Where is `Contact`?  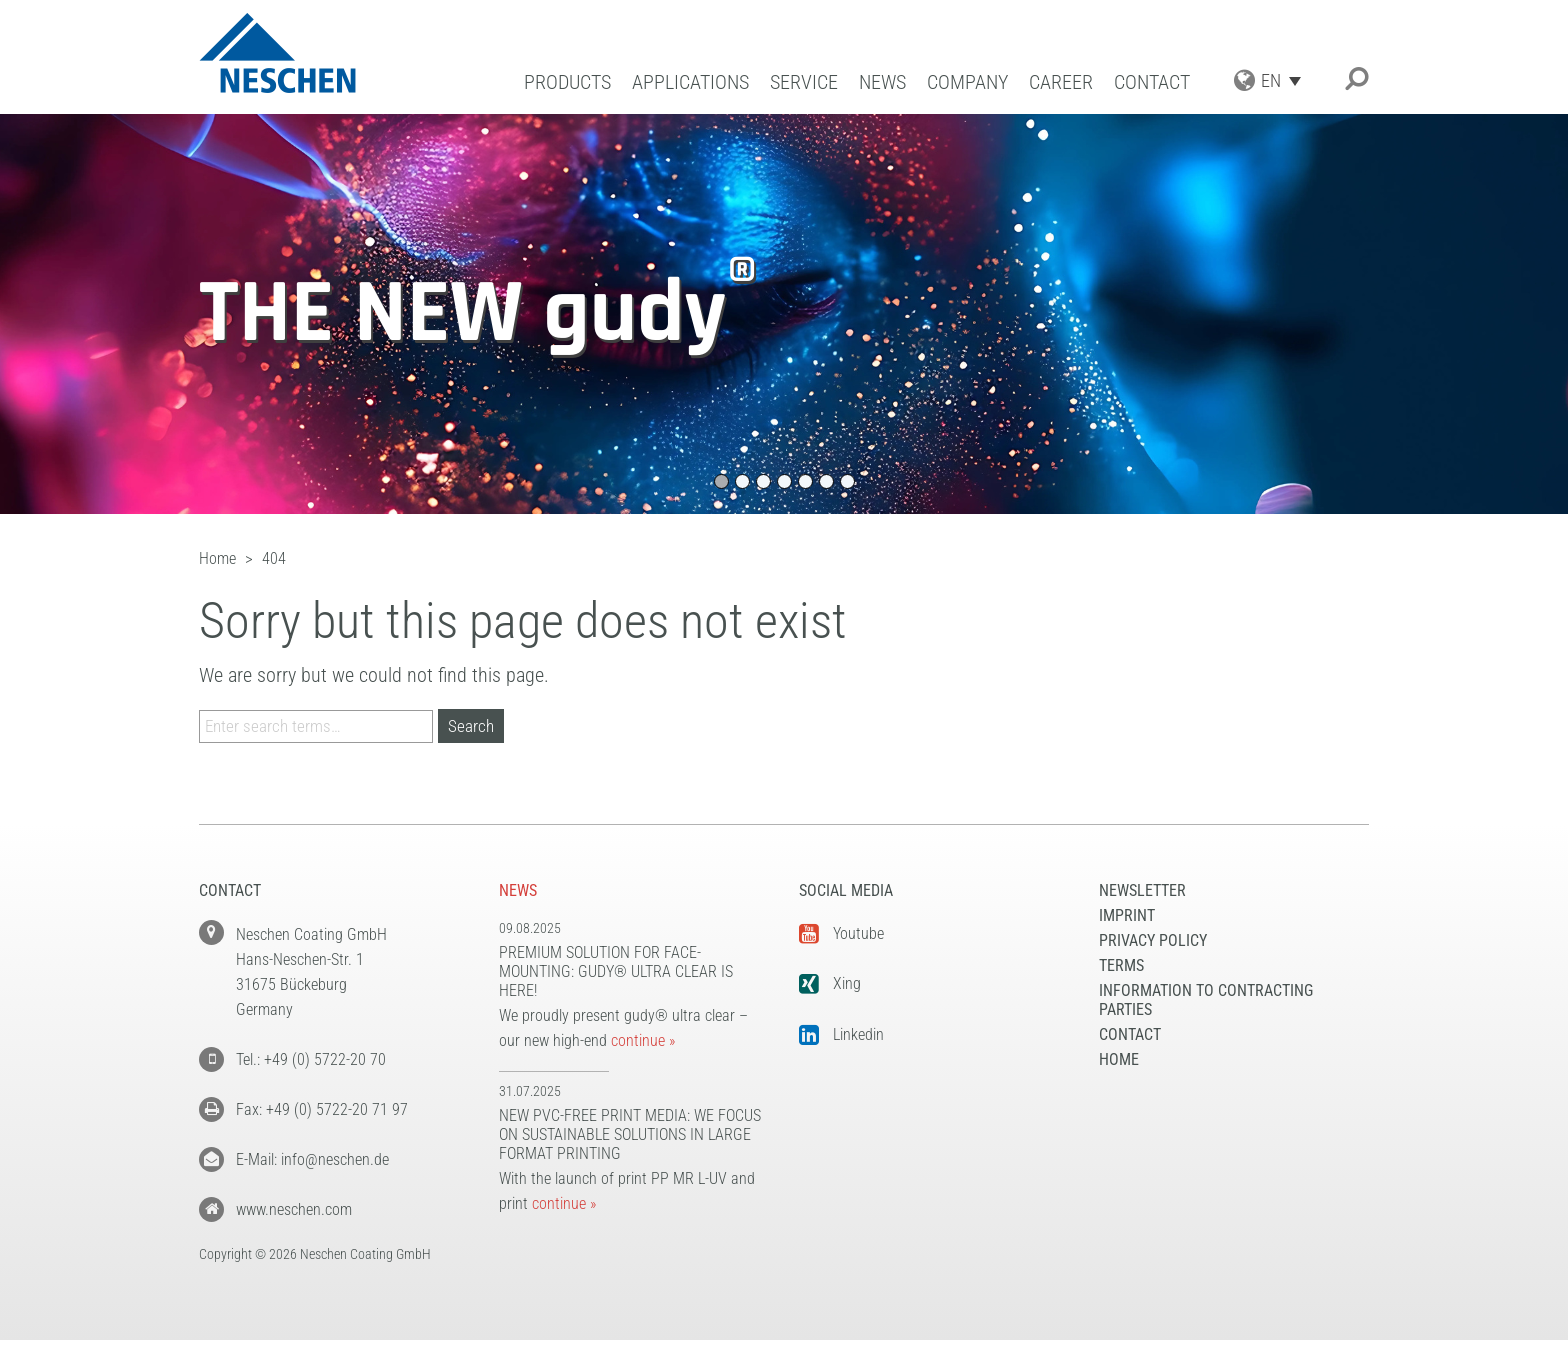
Contact is located at coordinates (1152, 82).